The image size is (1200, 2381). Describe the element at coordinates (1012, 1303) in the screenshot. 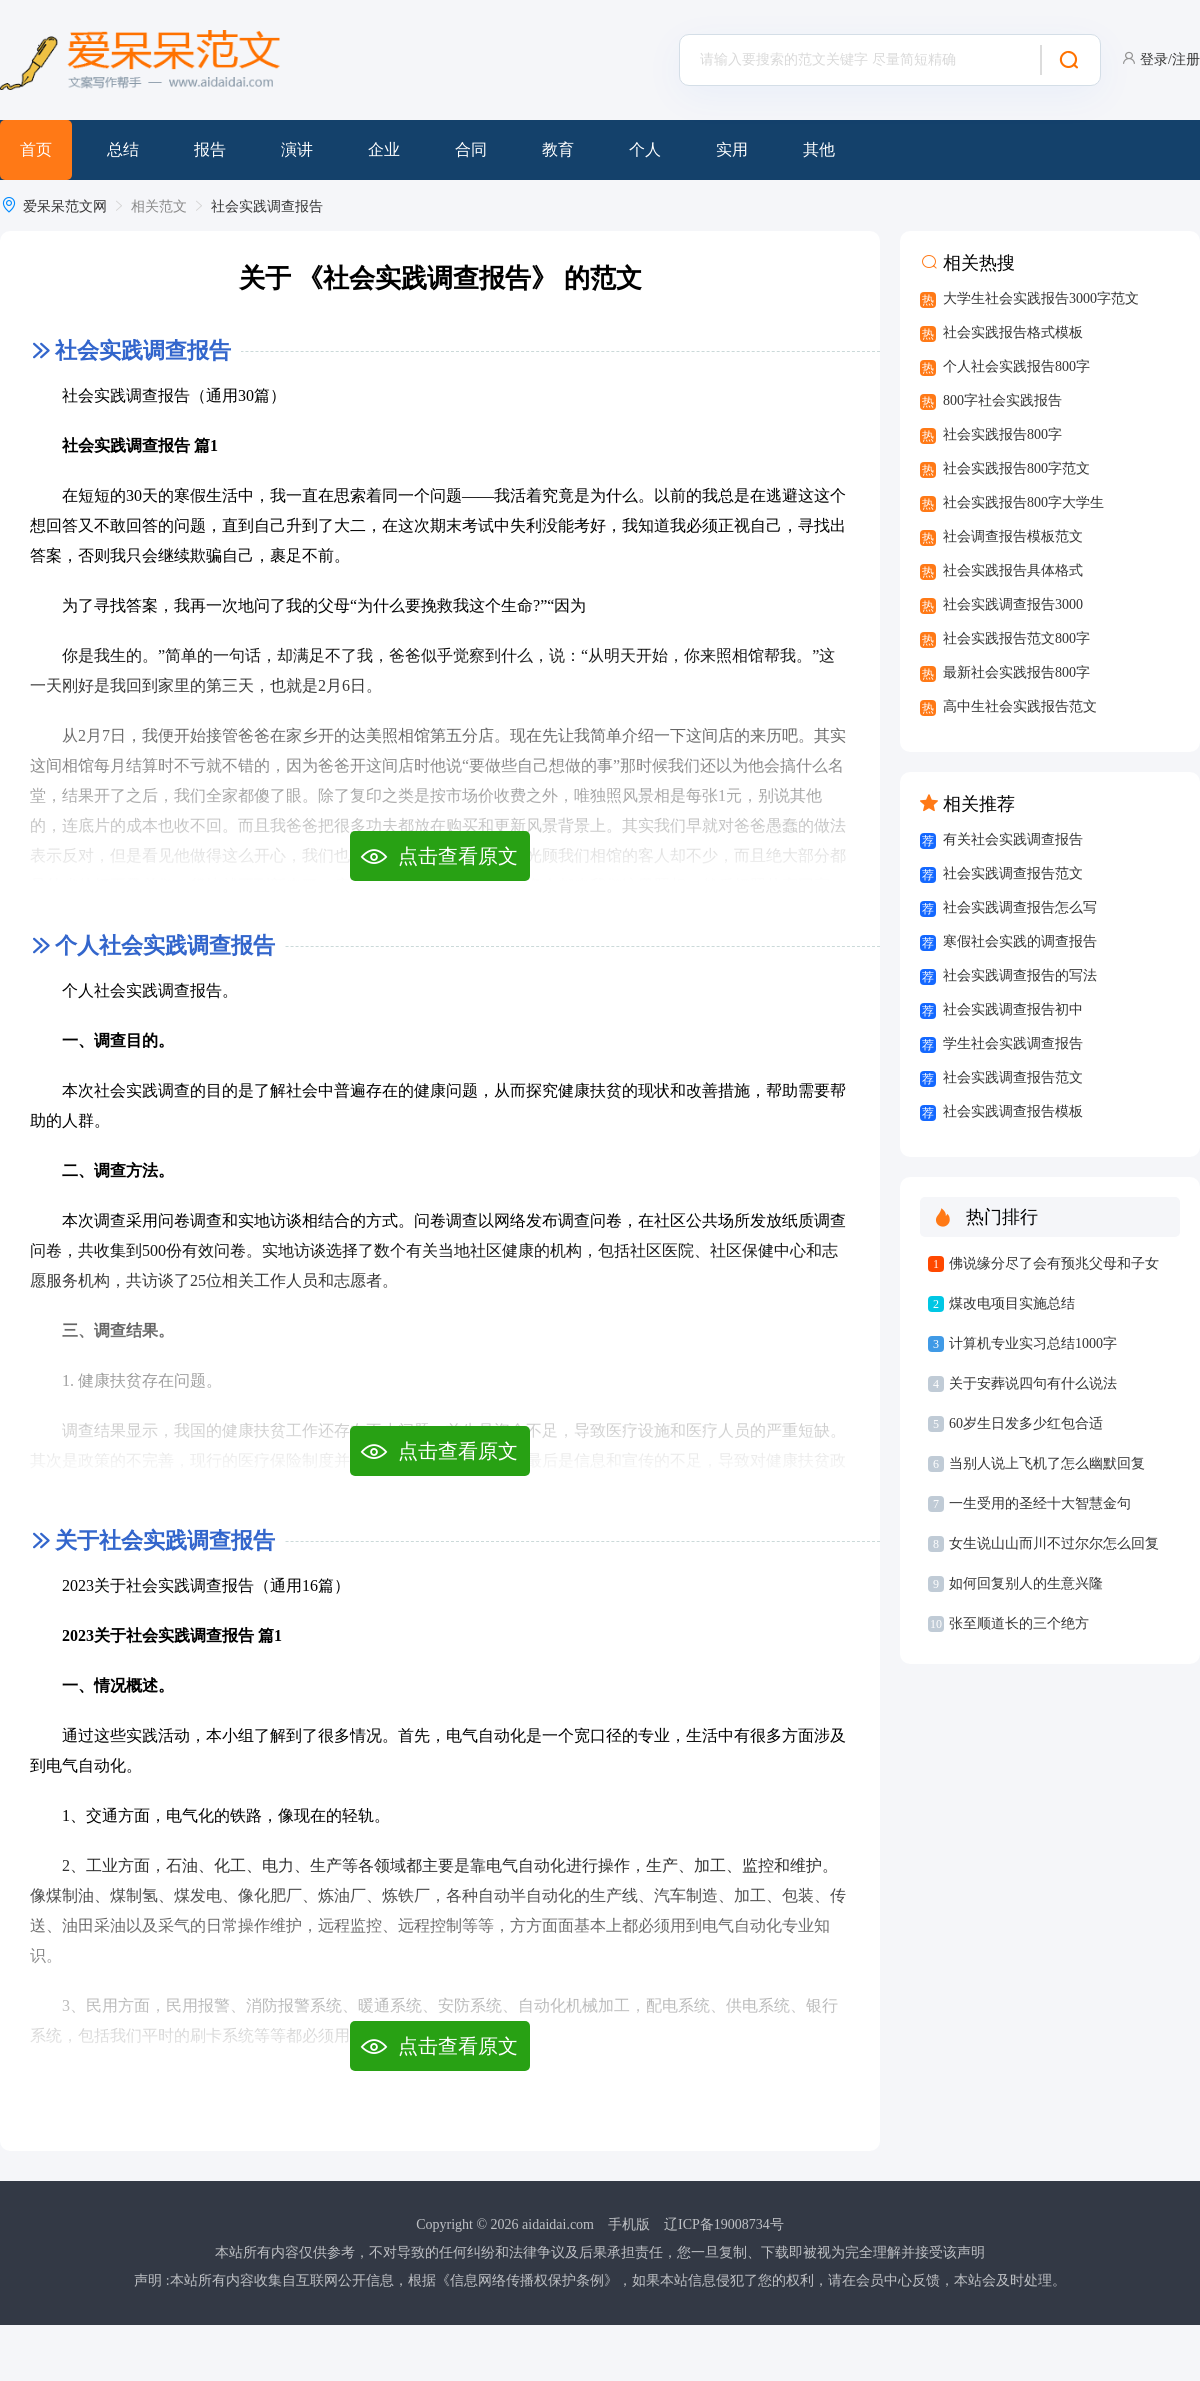

I see `煤改电项目实施总结` at that location.